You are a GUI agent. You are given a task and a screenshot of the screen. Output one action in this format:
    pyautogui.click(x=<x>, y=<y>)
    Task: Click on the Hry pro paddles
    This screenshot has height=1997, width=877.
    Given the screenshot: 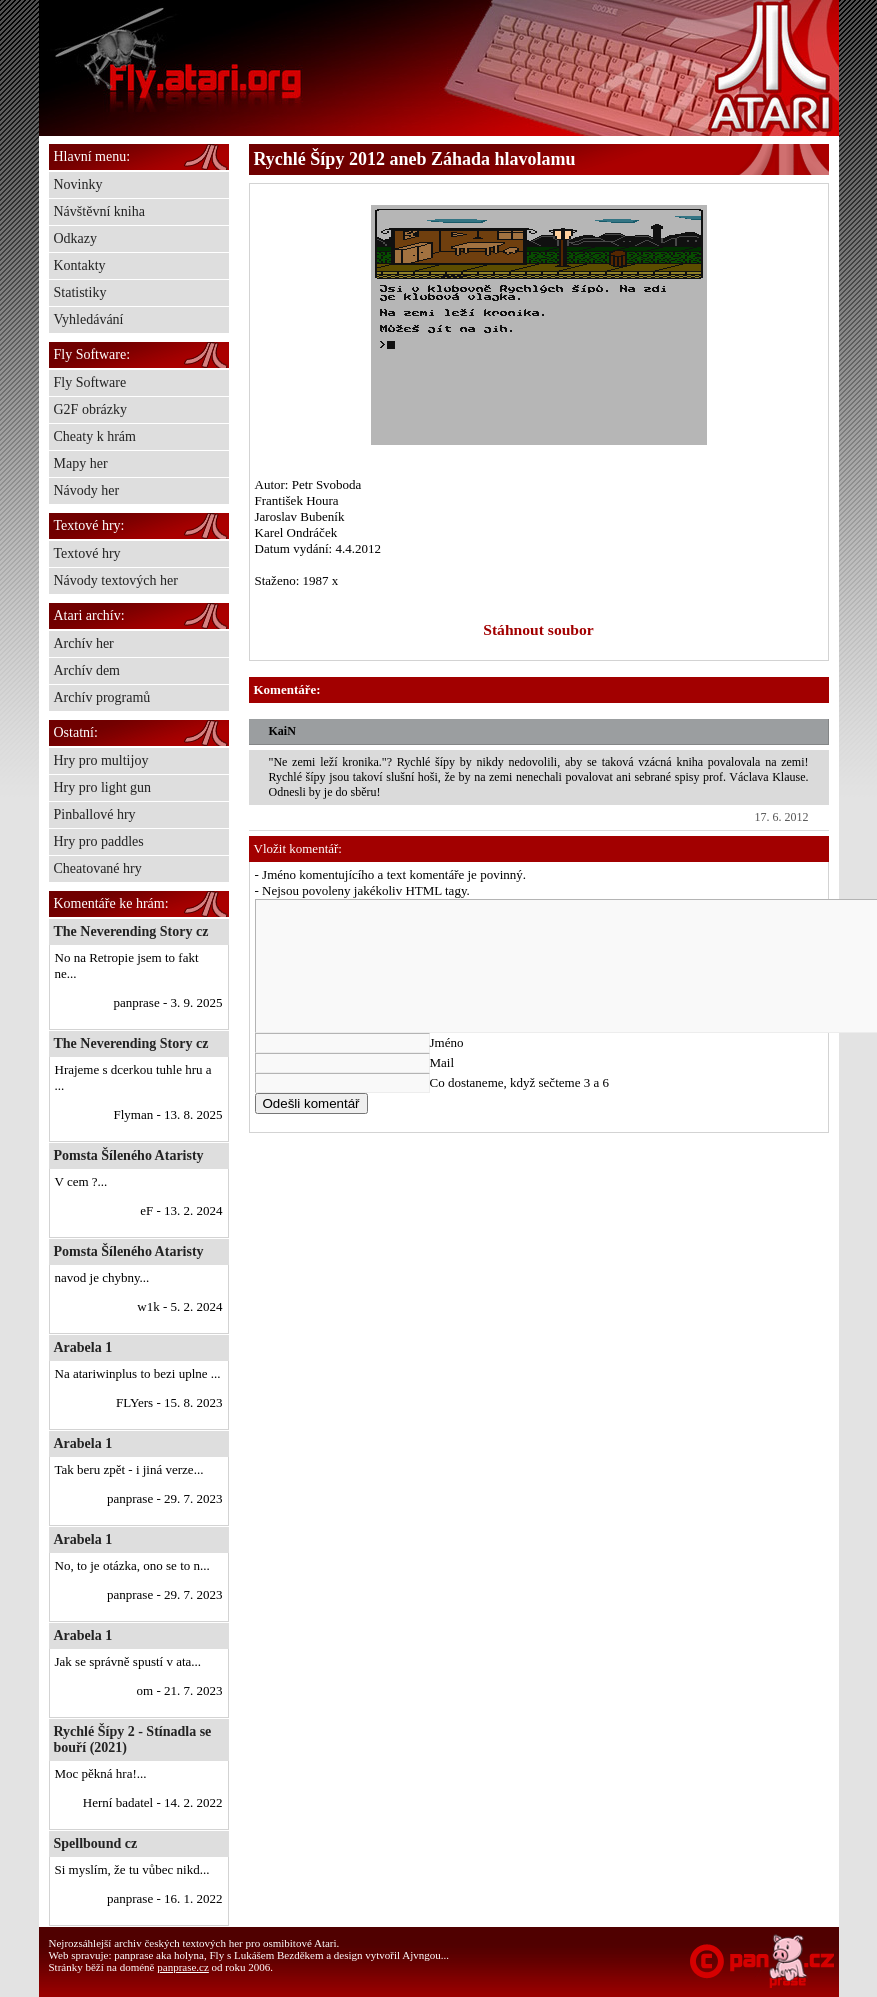 What is the action you would take?
    pyautogui.click(x=99, y=841)
    